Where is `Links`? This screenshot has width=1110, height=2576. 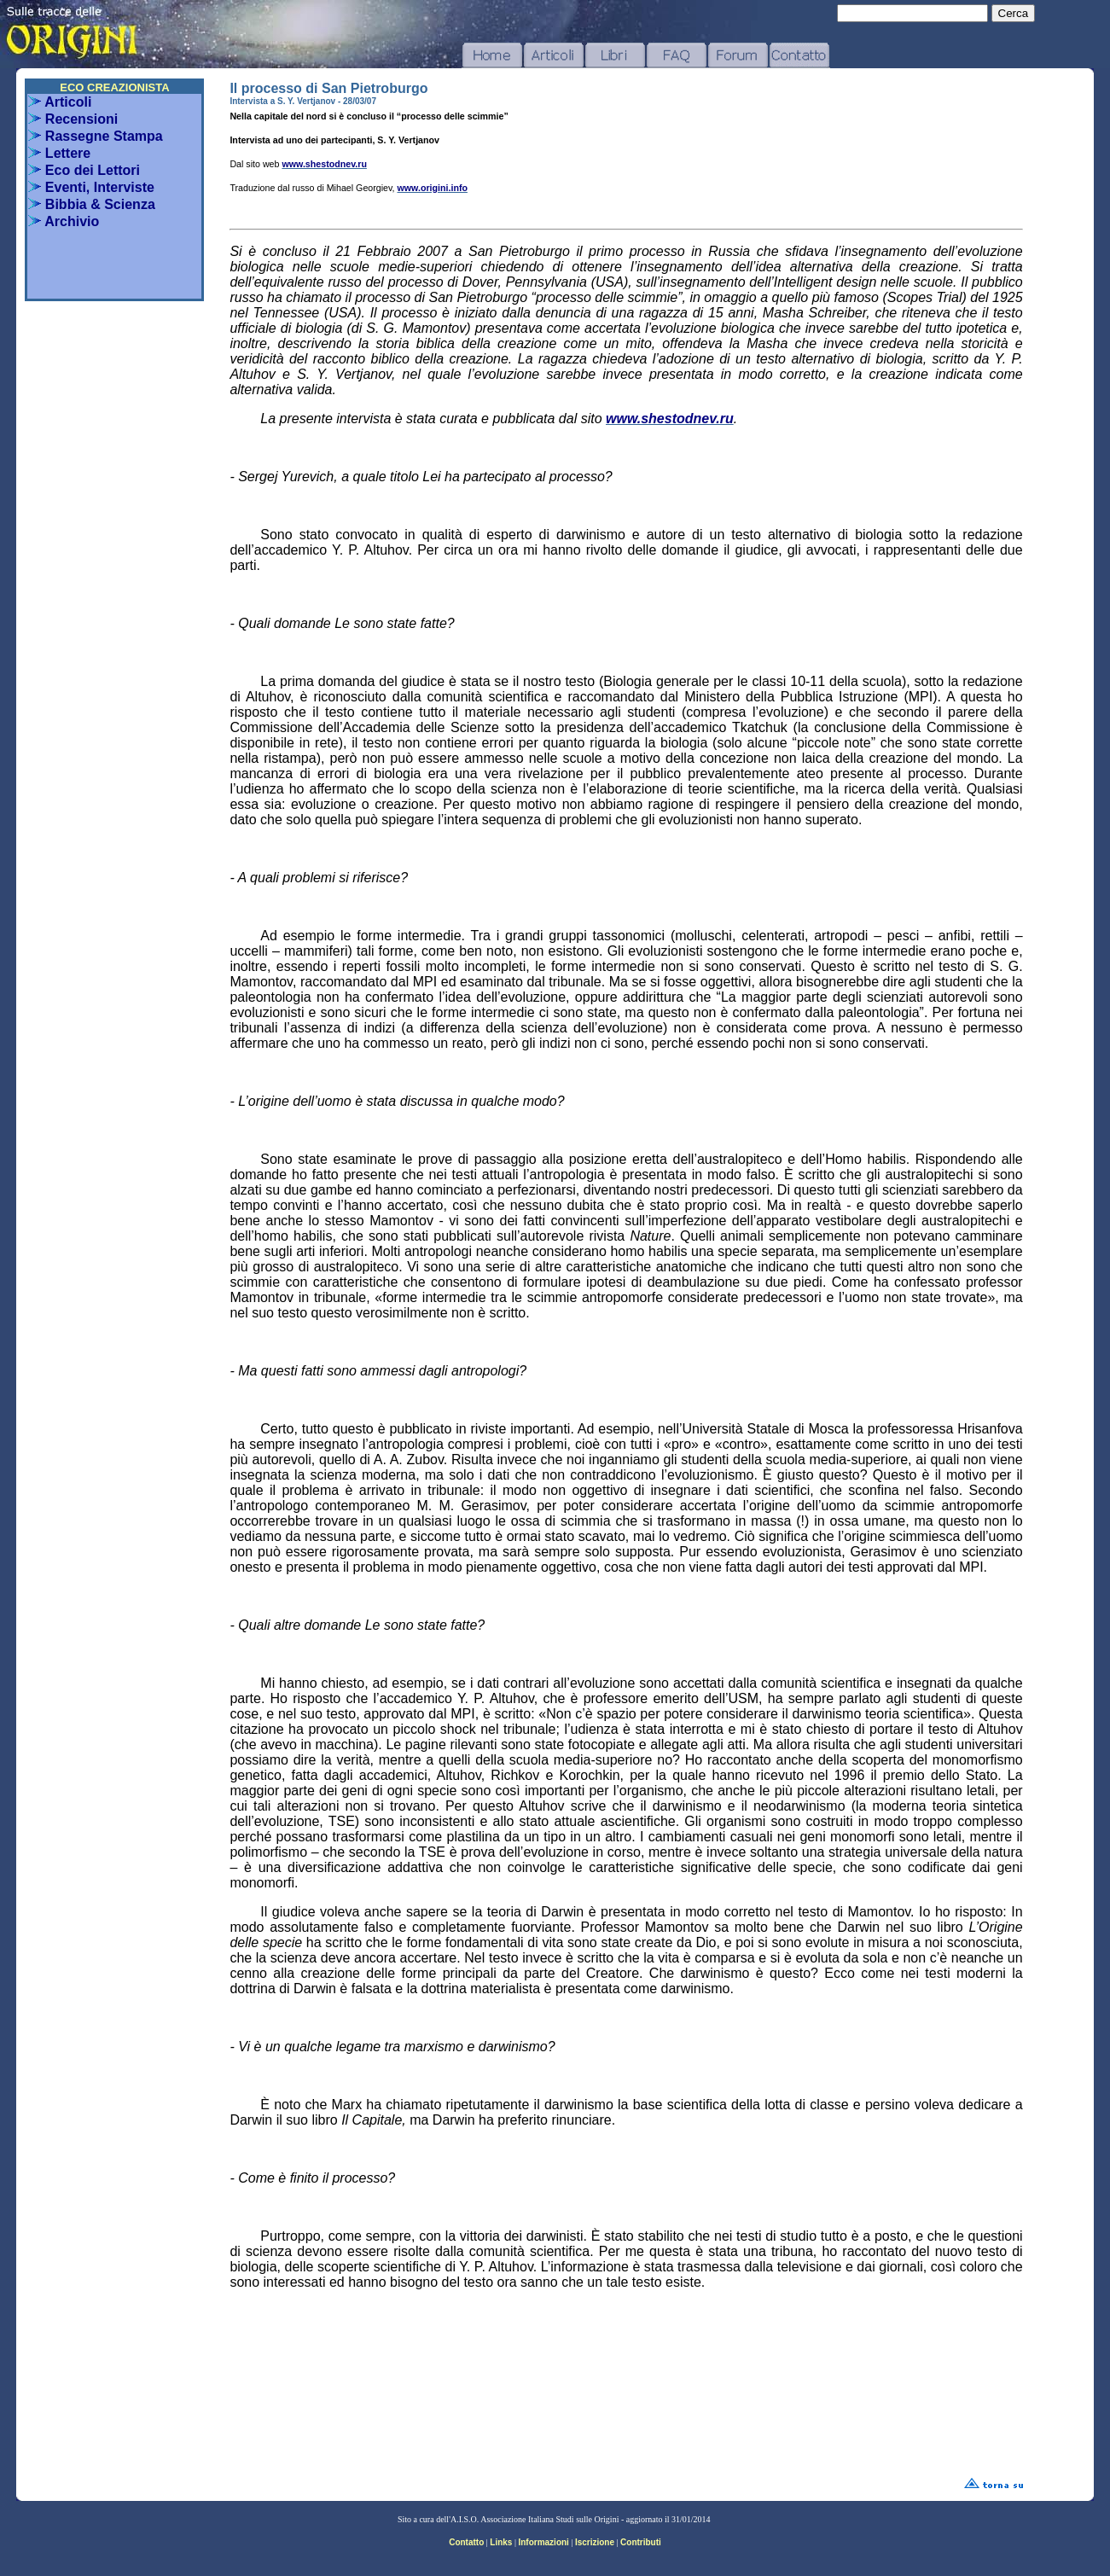 Links is located at coordinates (501, 2542).